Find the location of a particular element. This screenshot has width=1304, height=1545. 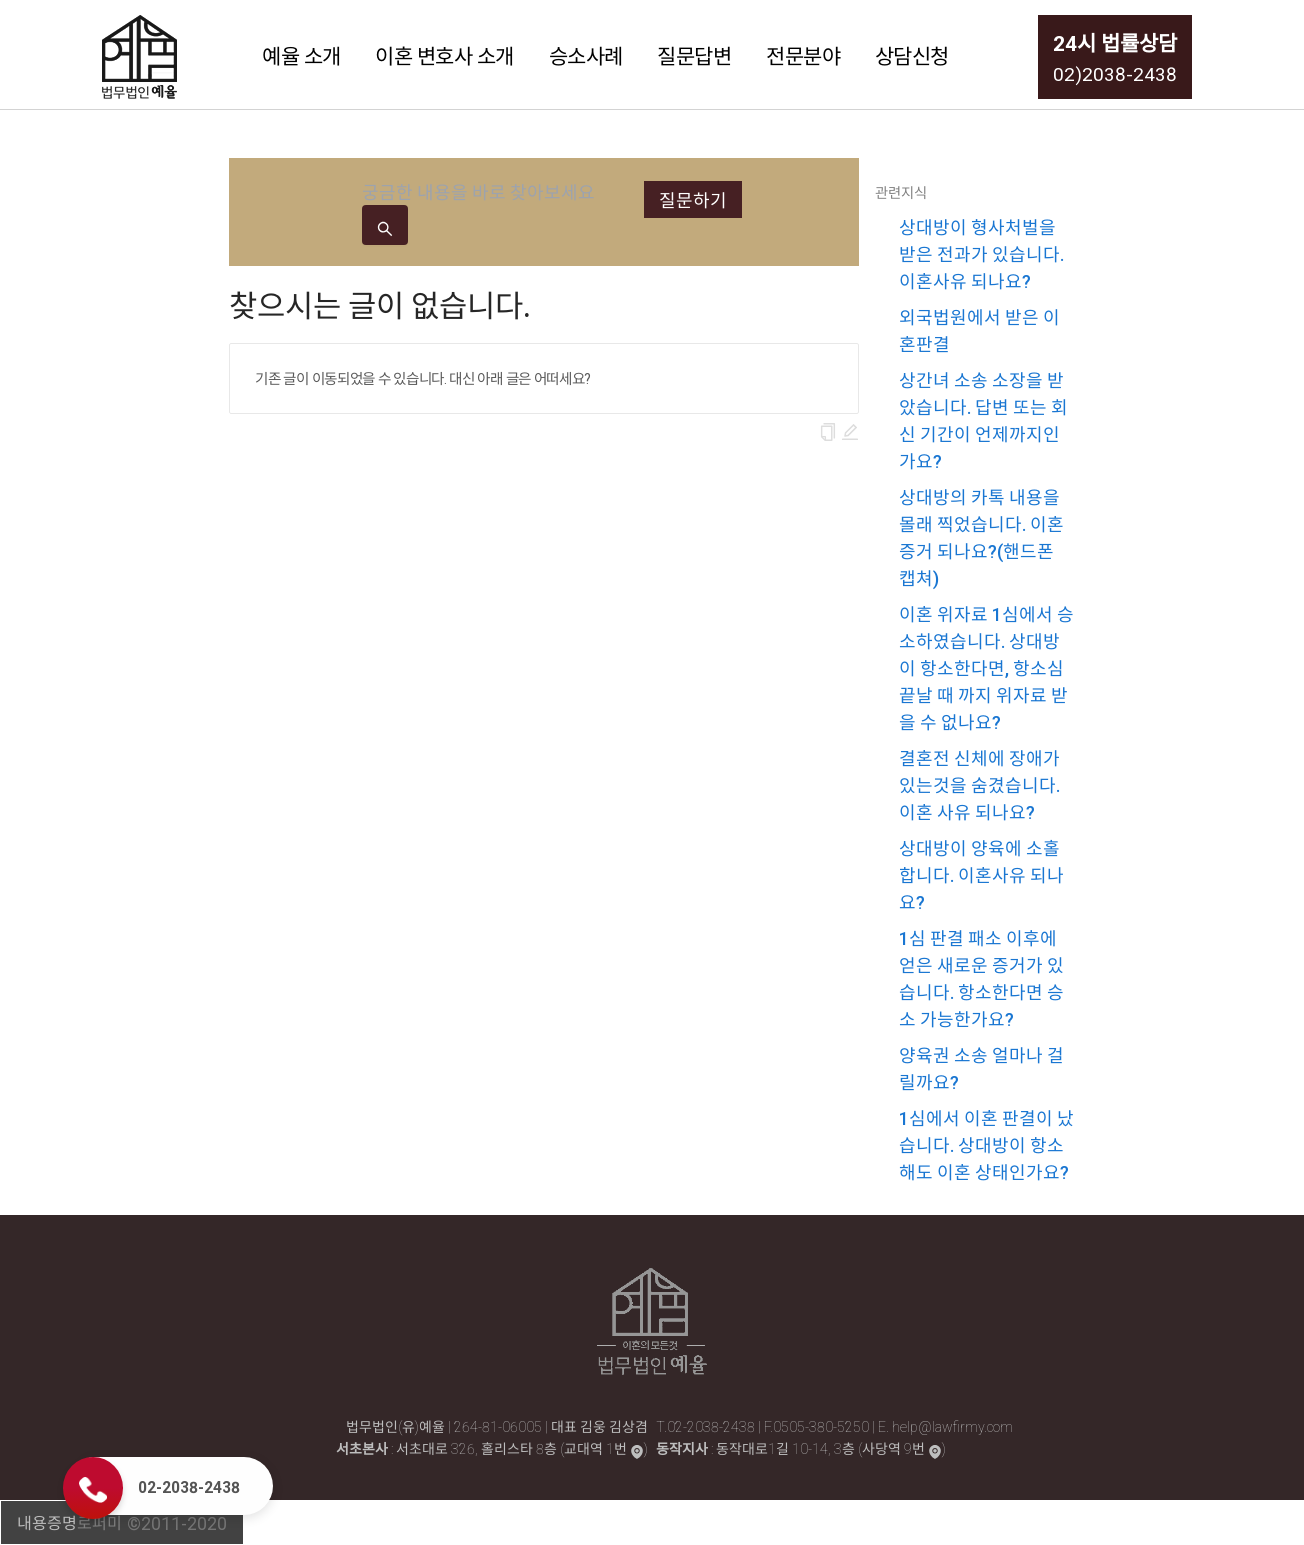

E. help@lawfirmy.com is located at coordinates (945, 1426).